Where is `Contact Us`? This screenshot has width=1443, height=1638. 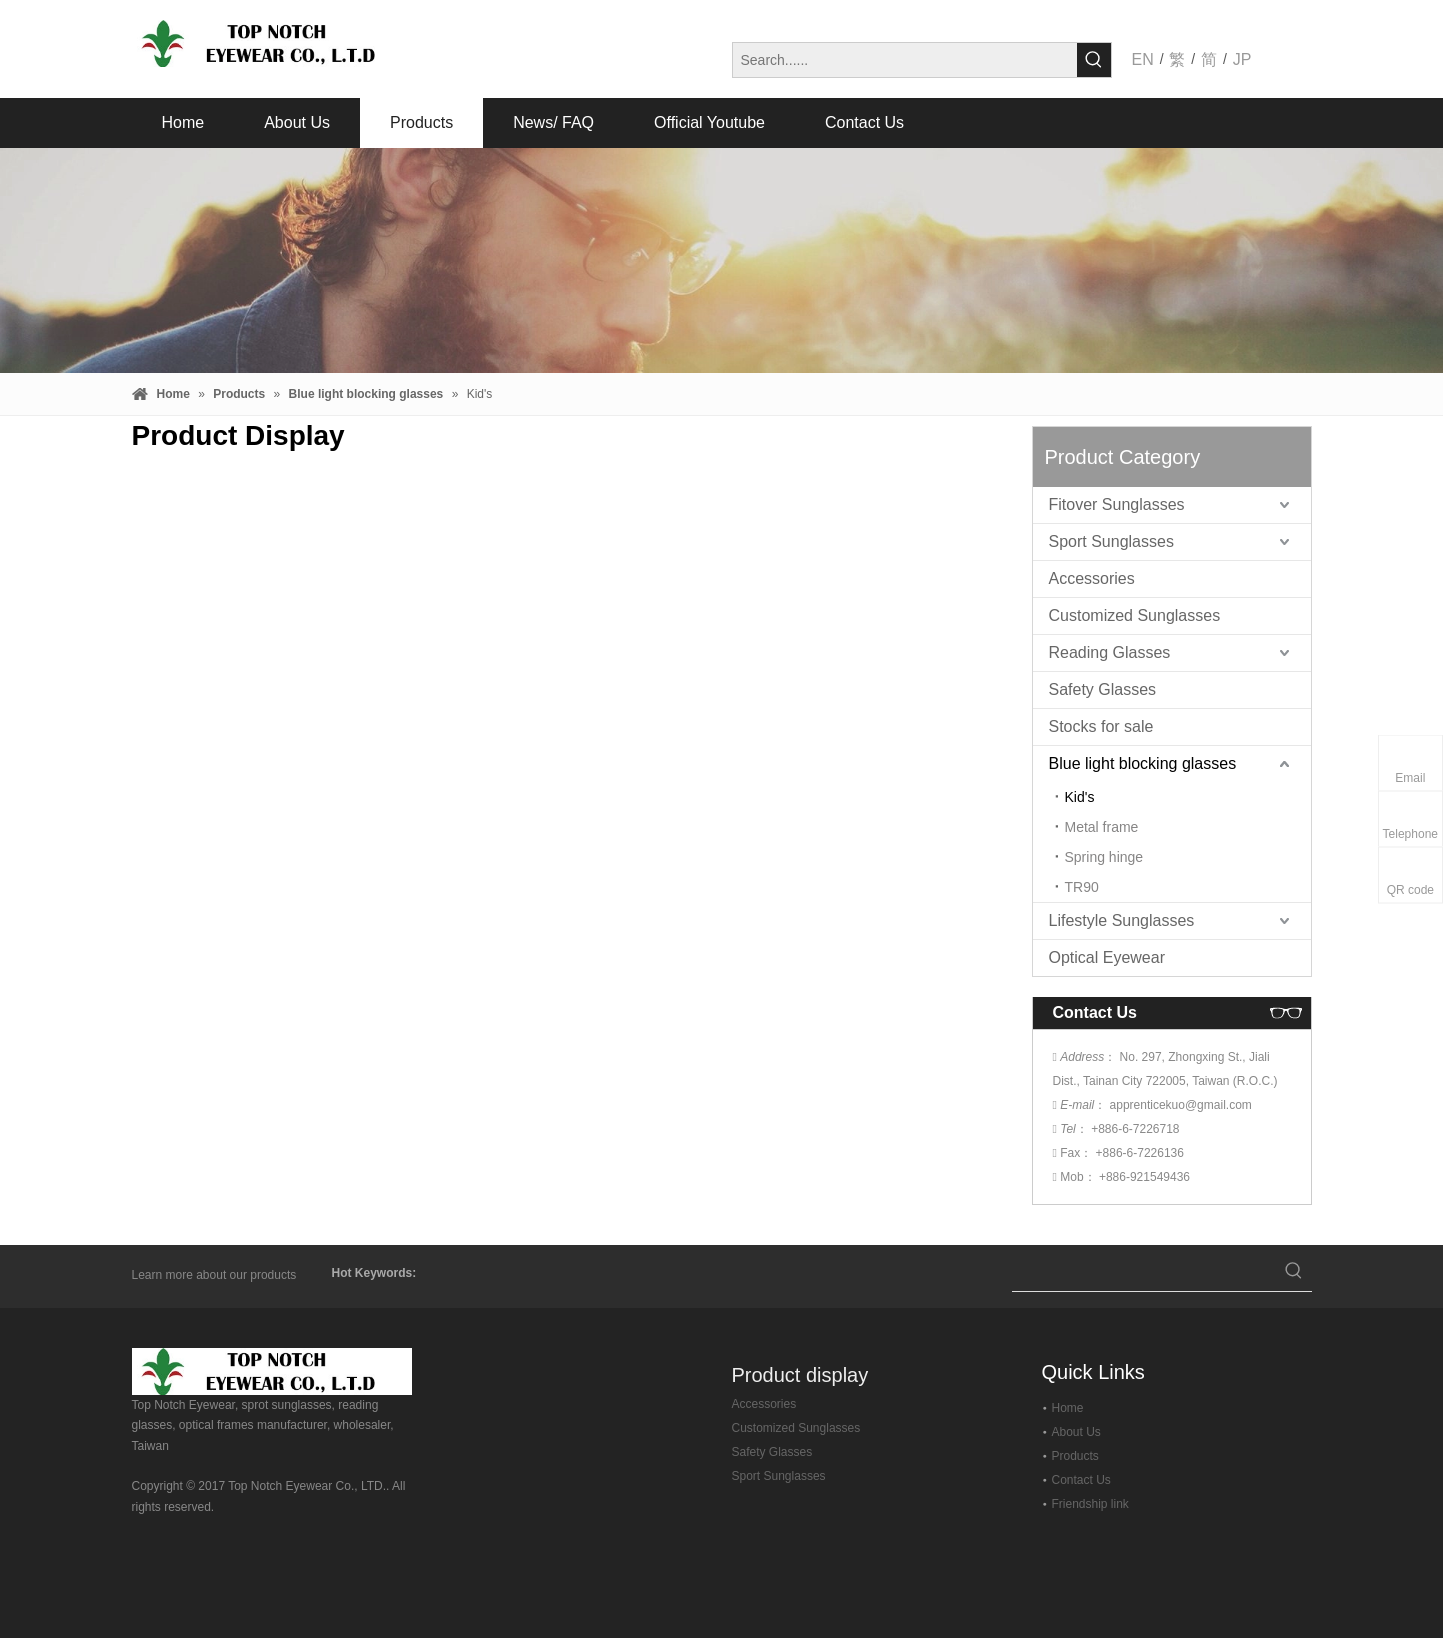 Contact Us is located at coordinates (1081, 1480).